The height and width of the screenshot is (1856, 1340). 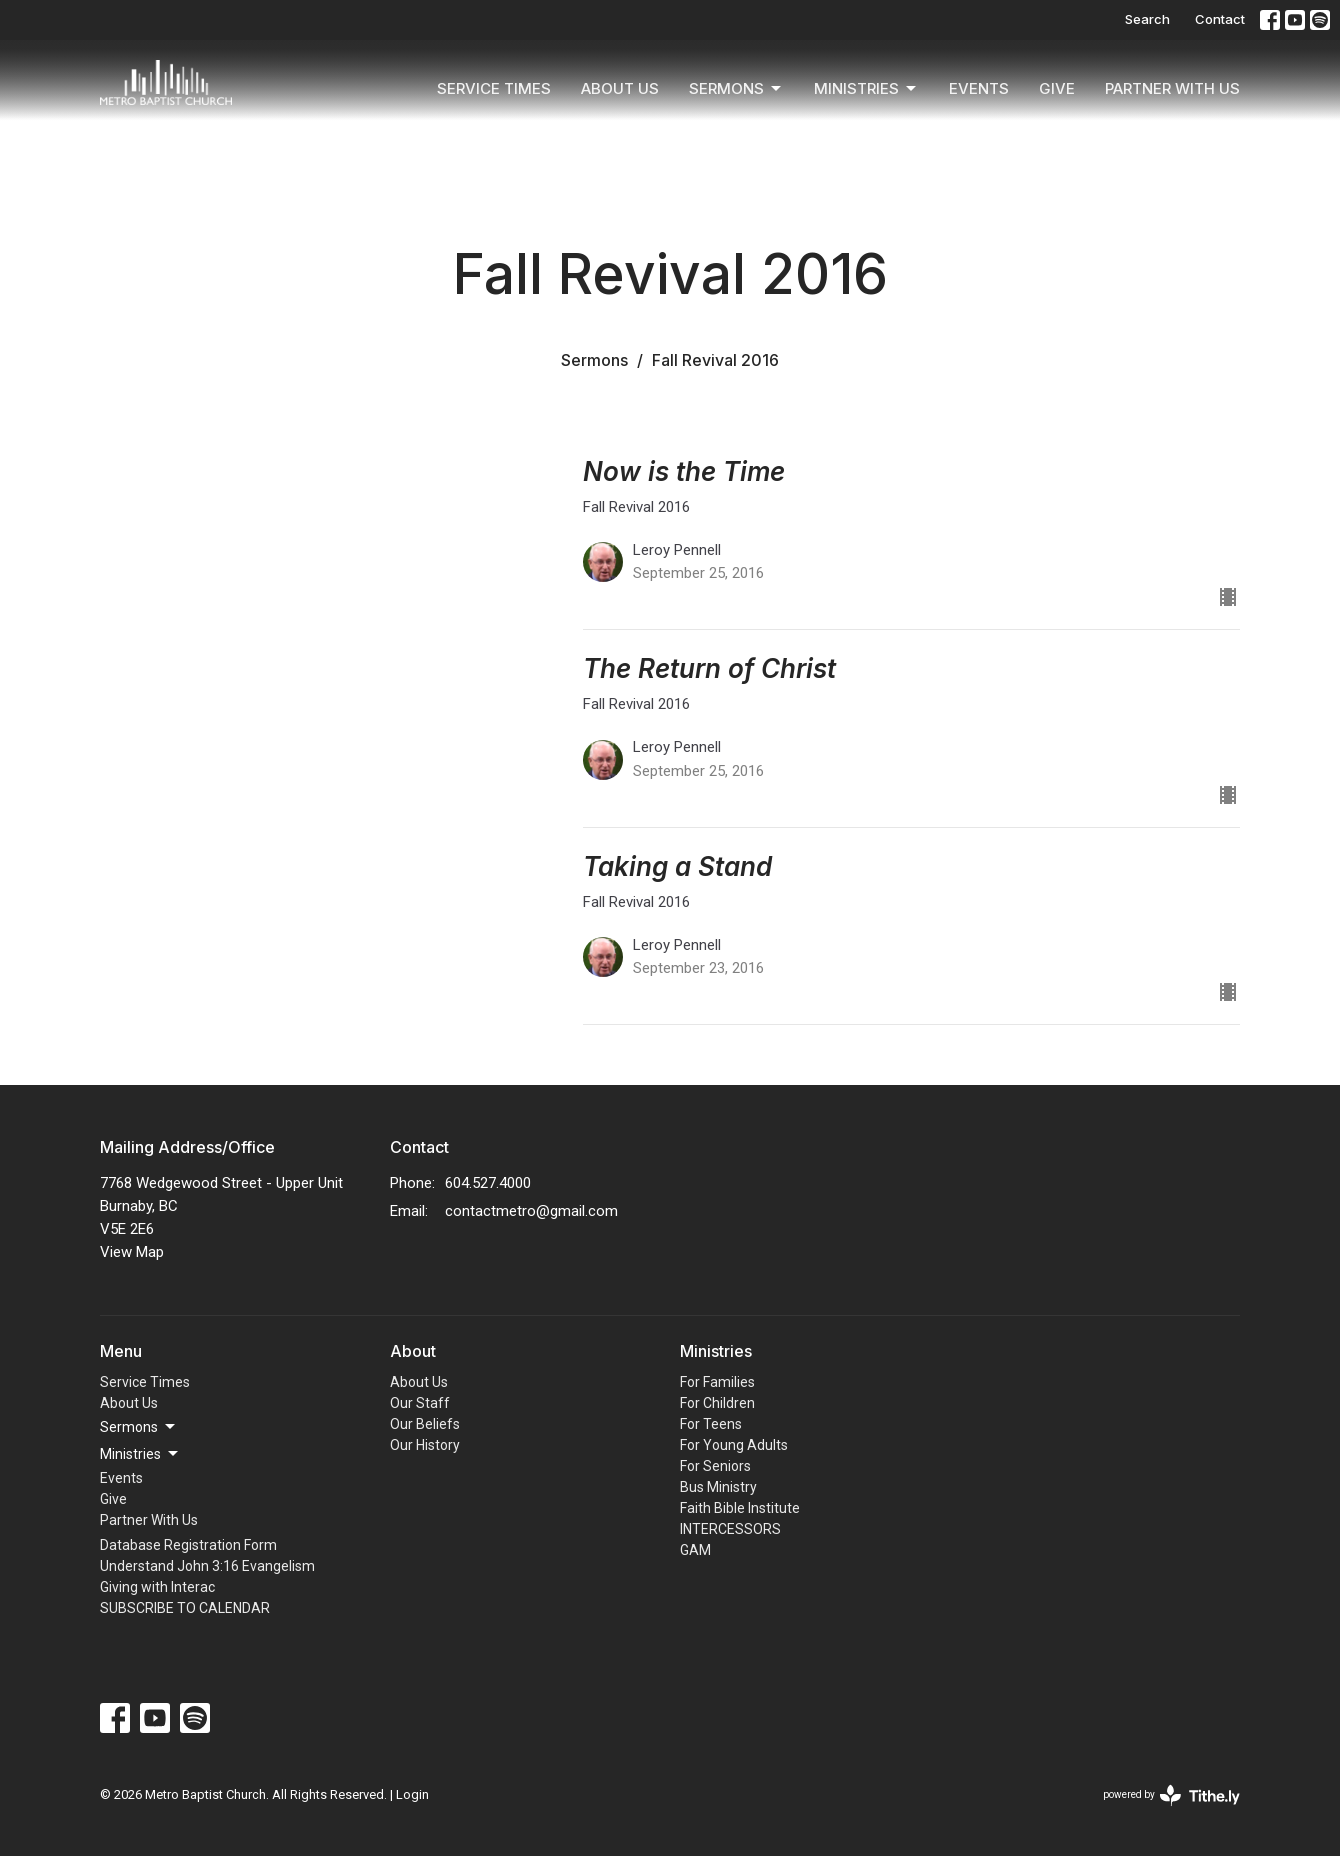 What do you see at coordinates (420, 1403) in the screenshot?
I see `Our Staff` at bounding box center [420, 1403].